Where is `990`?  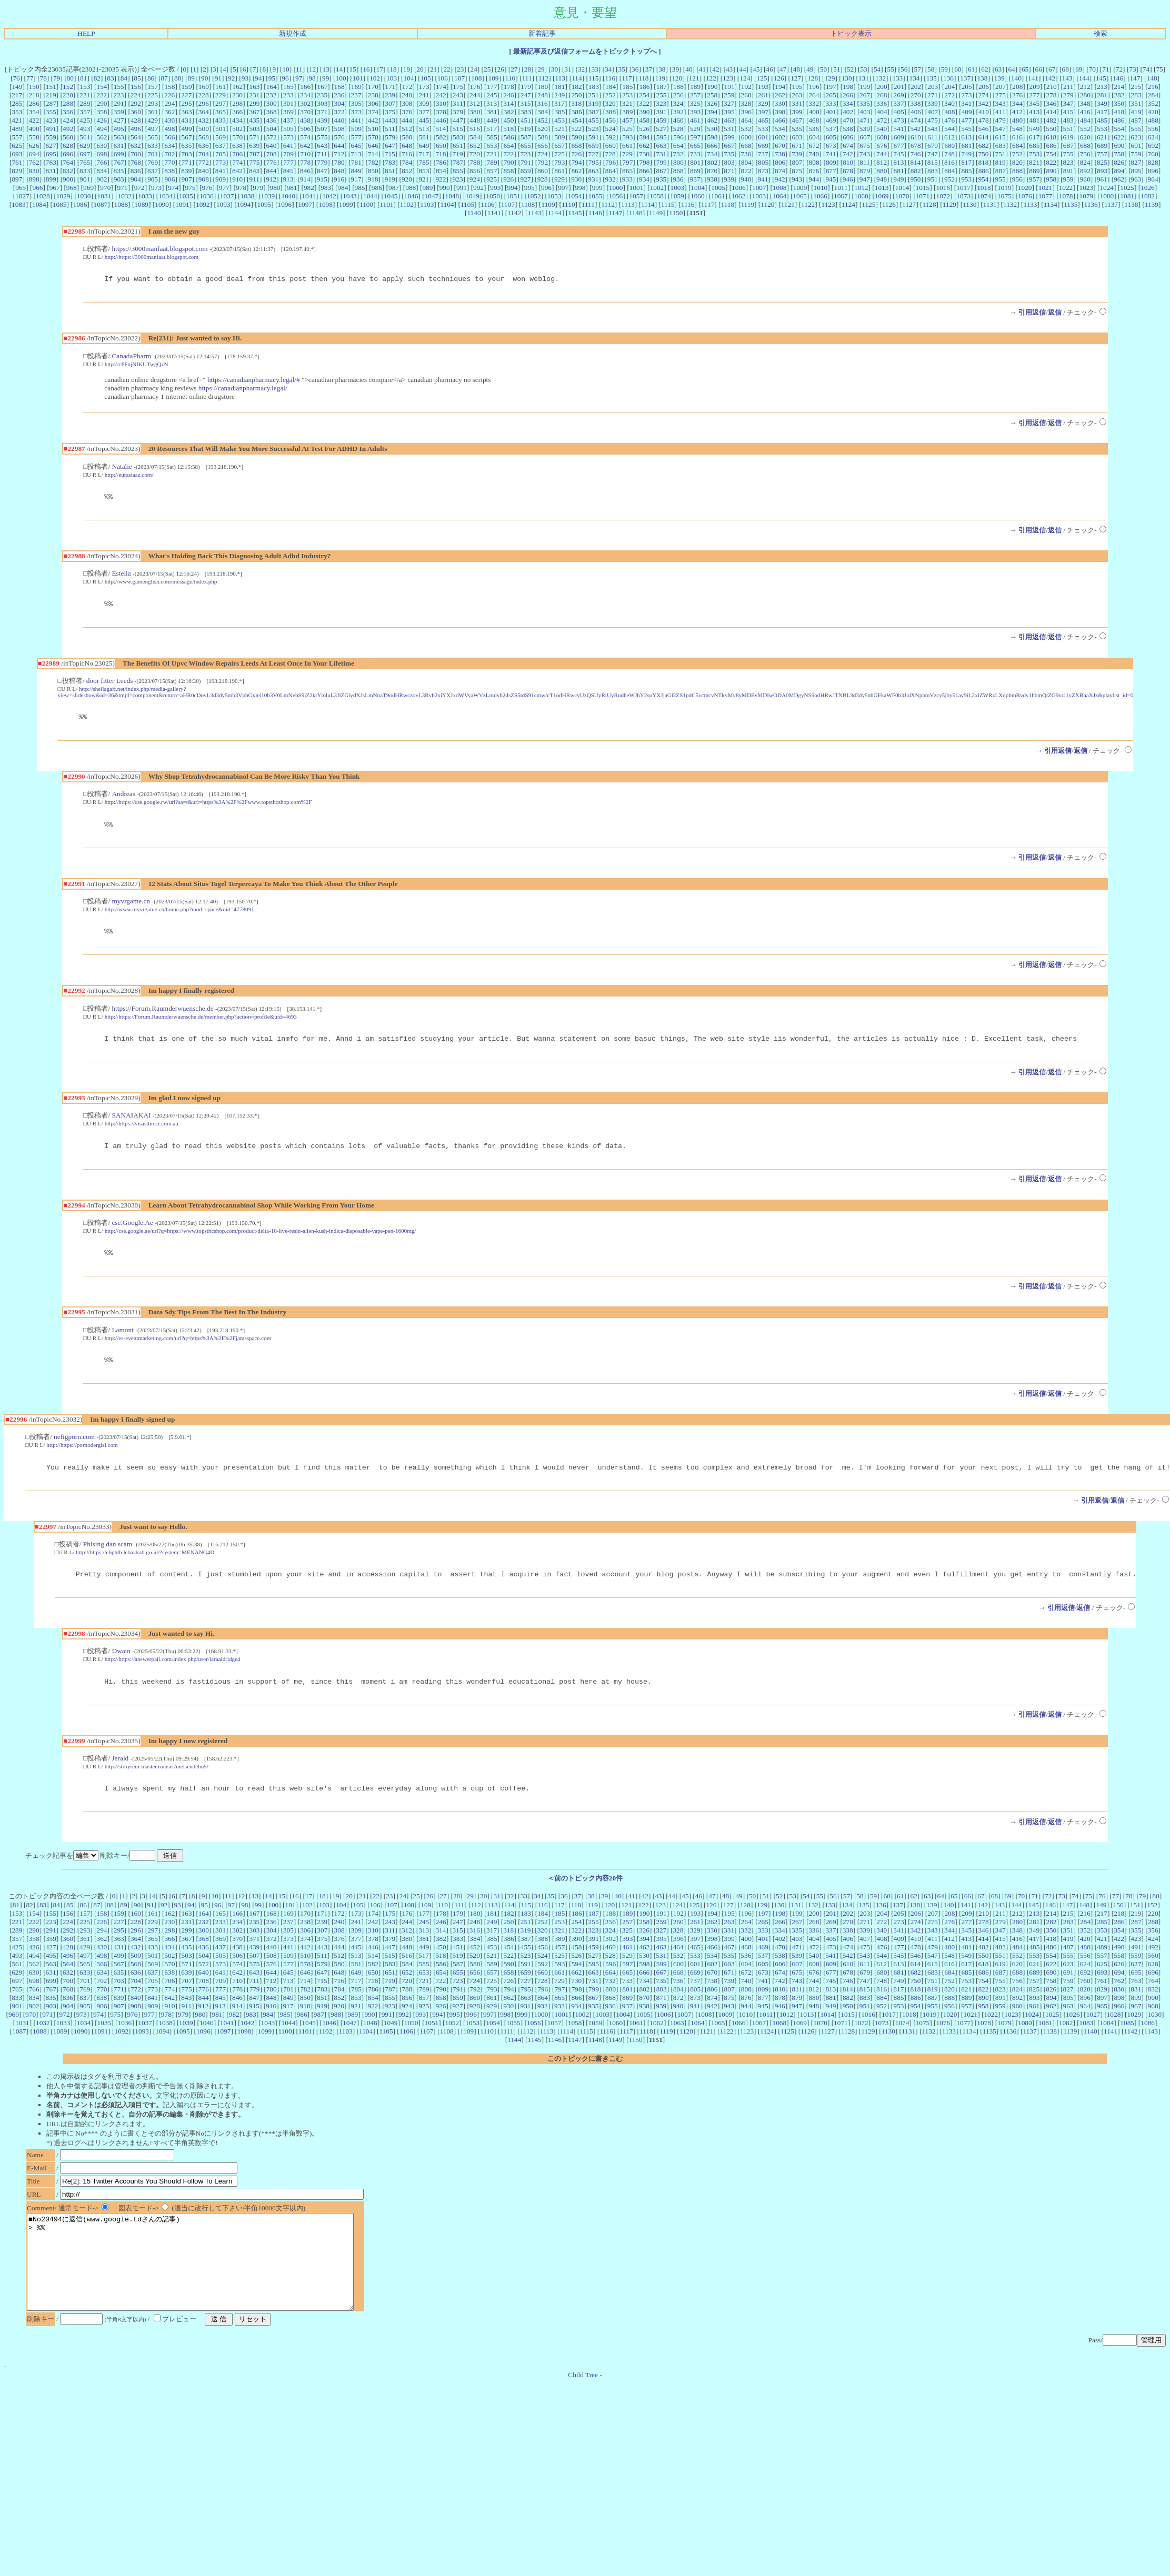 990 is located at coordinates (444, 188).